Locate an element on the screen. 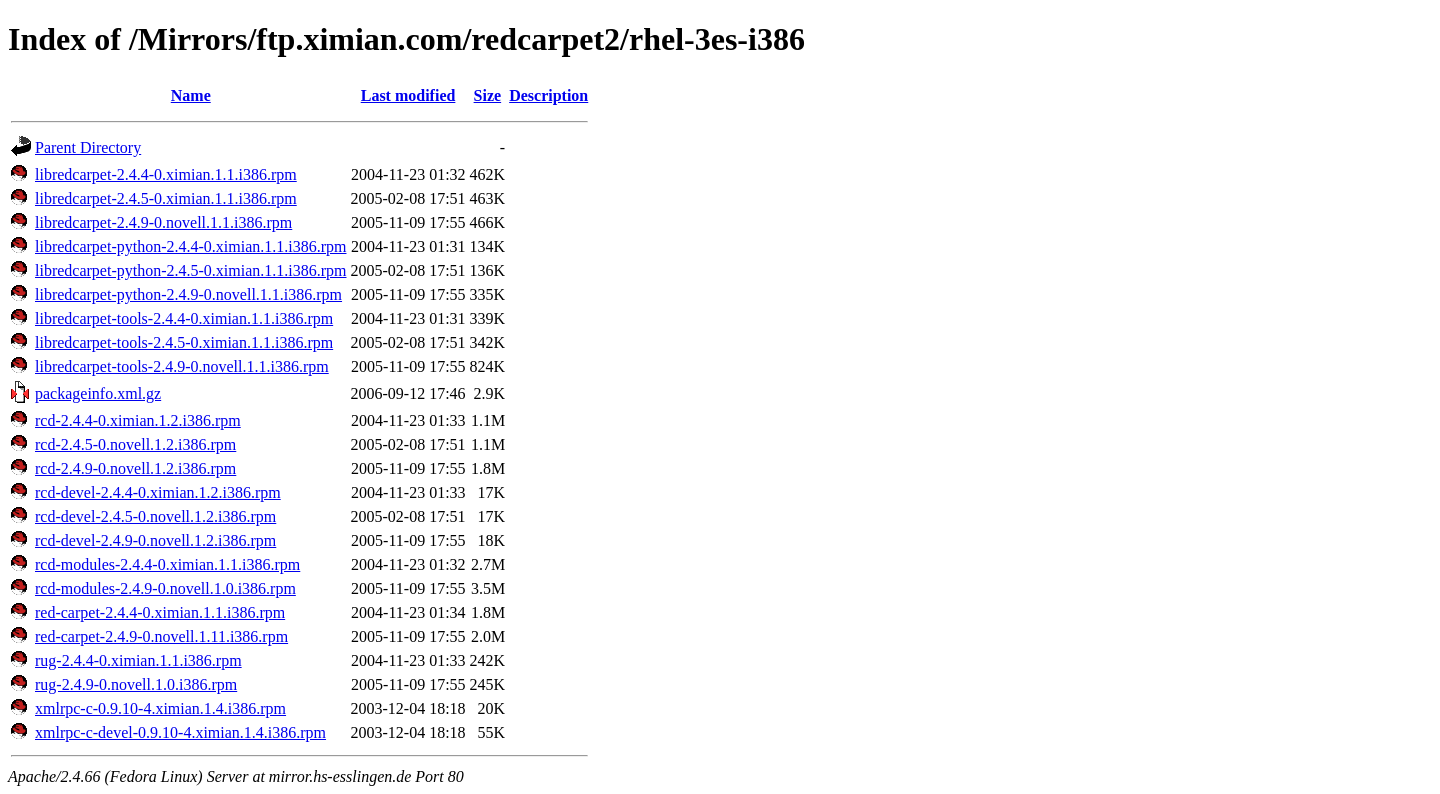  libredcarpet-tools-2.4.9-0.novell.1.1.i386.rpm is located at coordinates (182, 366).